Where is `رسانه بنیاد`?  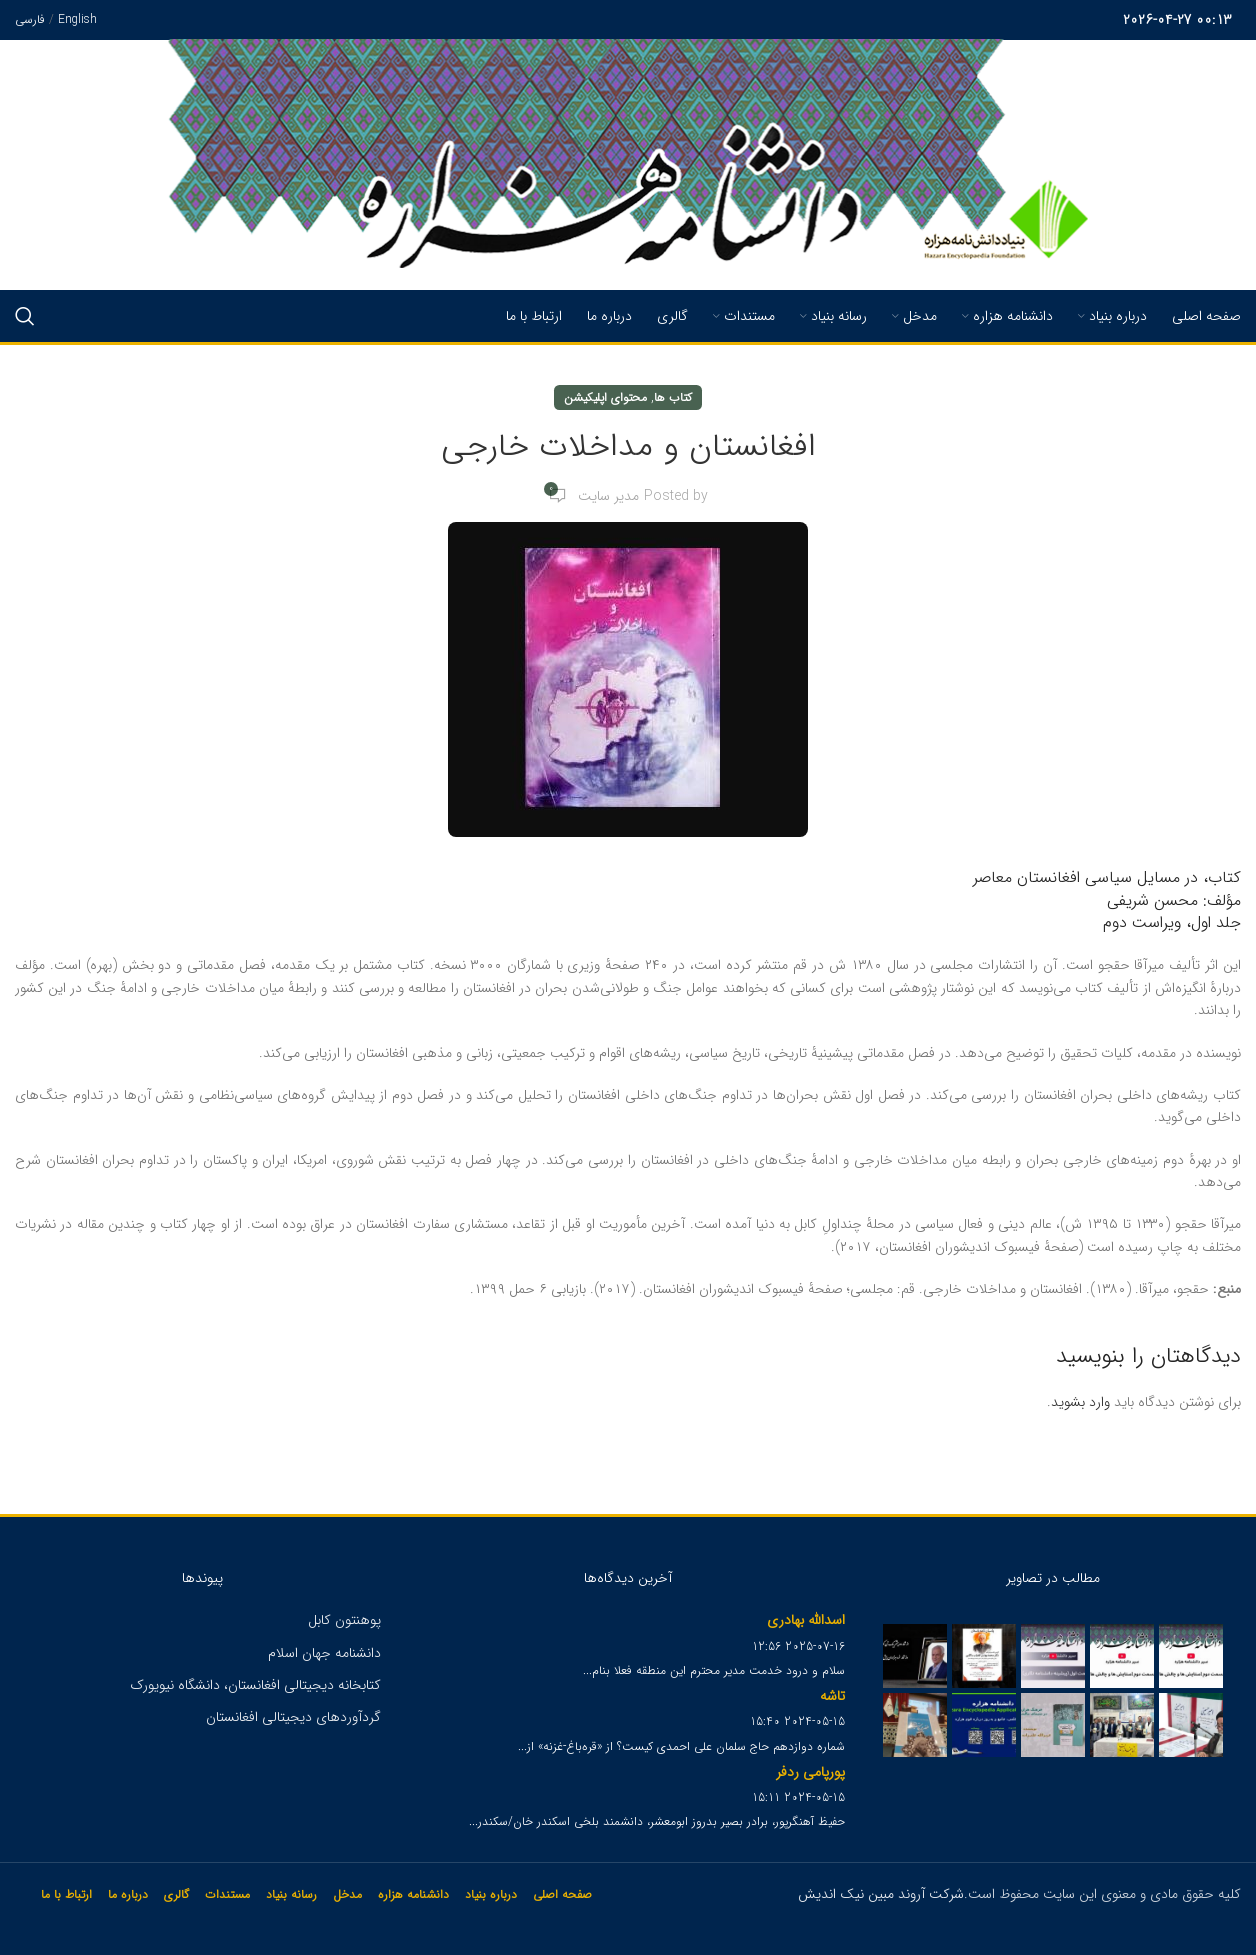 رسانه بنیاد is located at coordinates (291, 1894).